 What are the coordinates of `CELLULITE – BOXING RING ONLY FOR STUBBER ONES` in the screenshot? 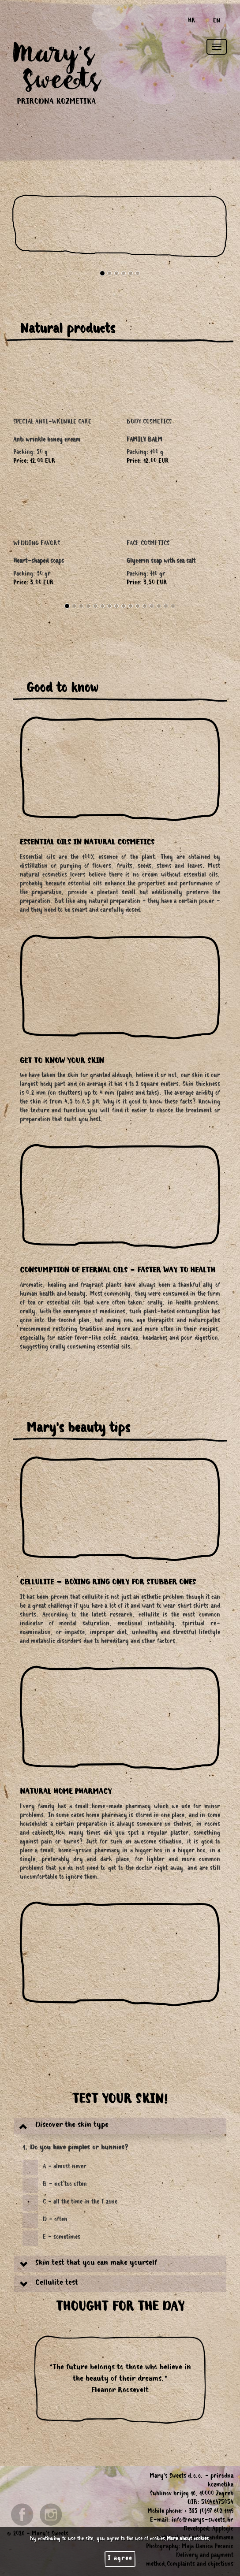 It's located at (108, 1583).